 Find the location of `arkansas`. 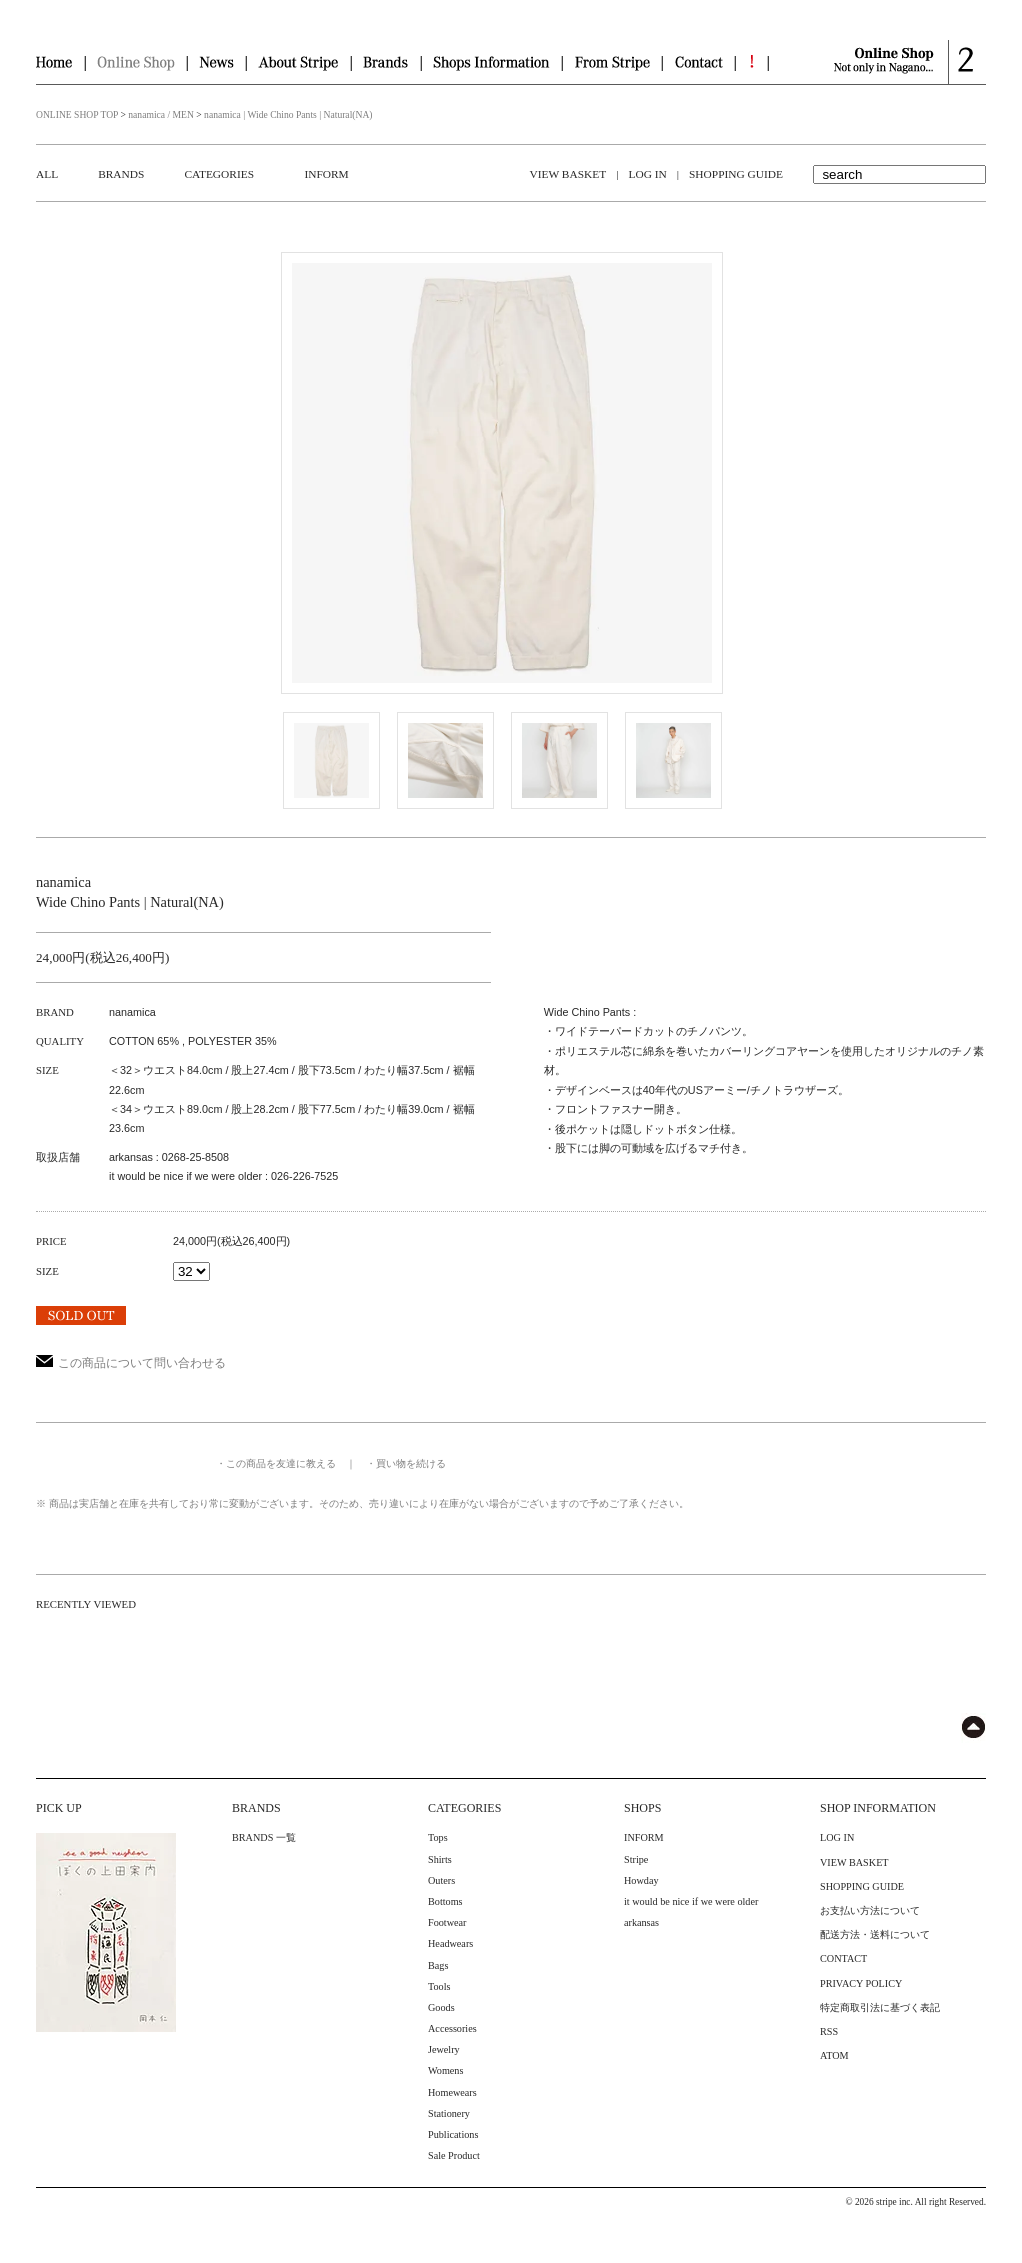

arkansas is located at coordinates (641, 1922).